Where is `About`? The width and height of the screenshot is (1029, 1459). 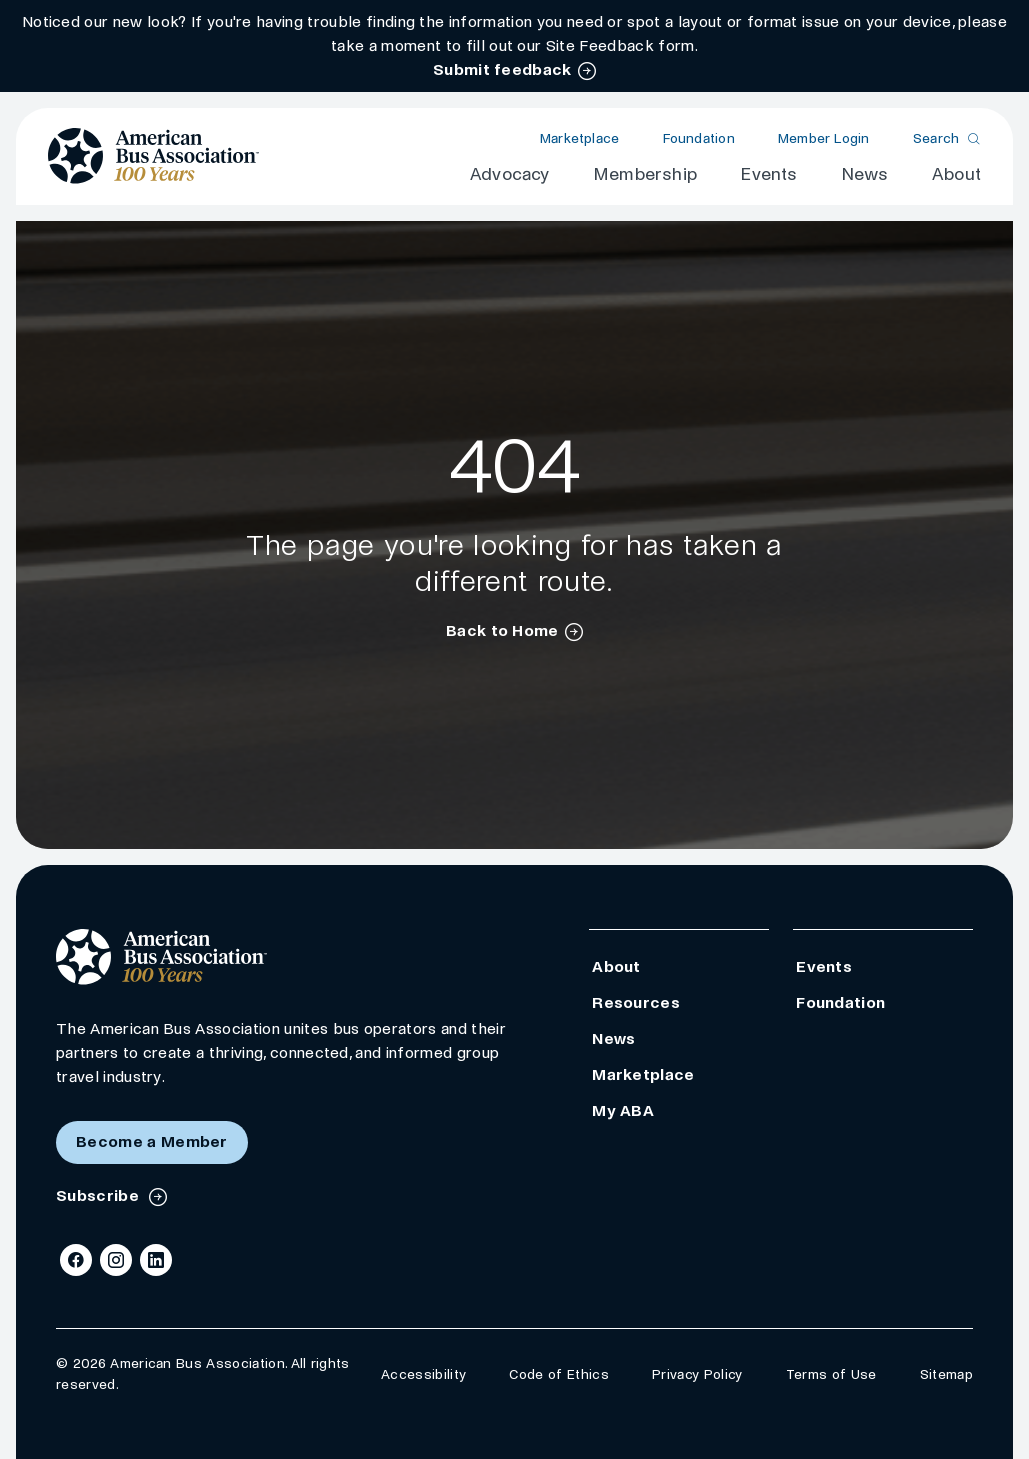
About is located at coordinates (956, 174).